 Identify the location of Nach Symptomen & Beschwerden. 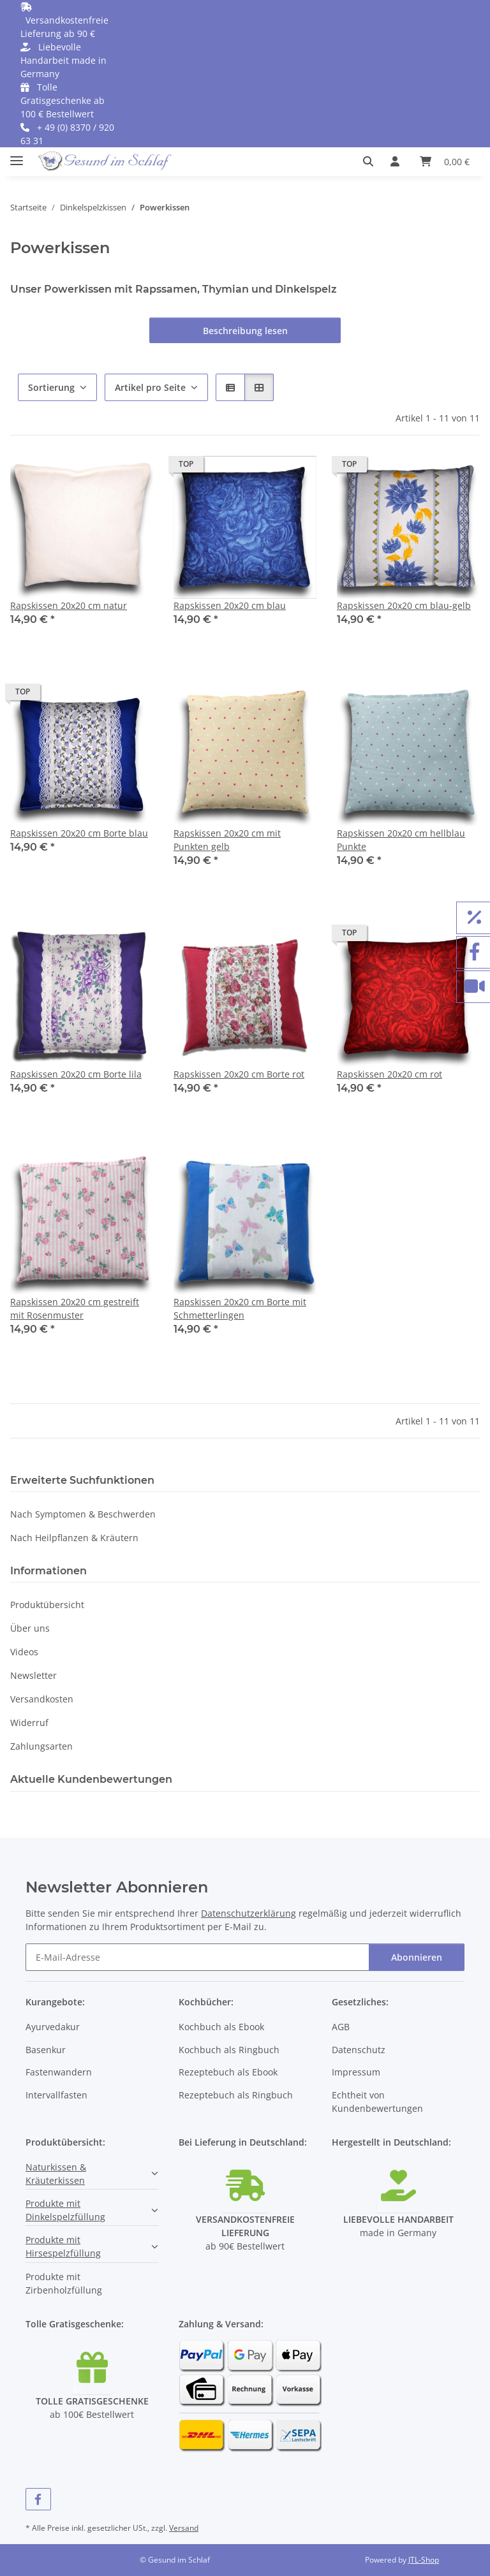
(83, 1514).